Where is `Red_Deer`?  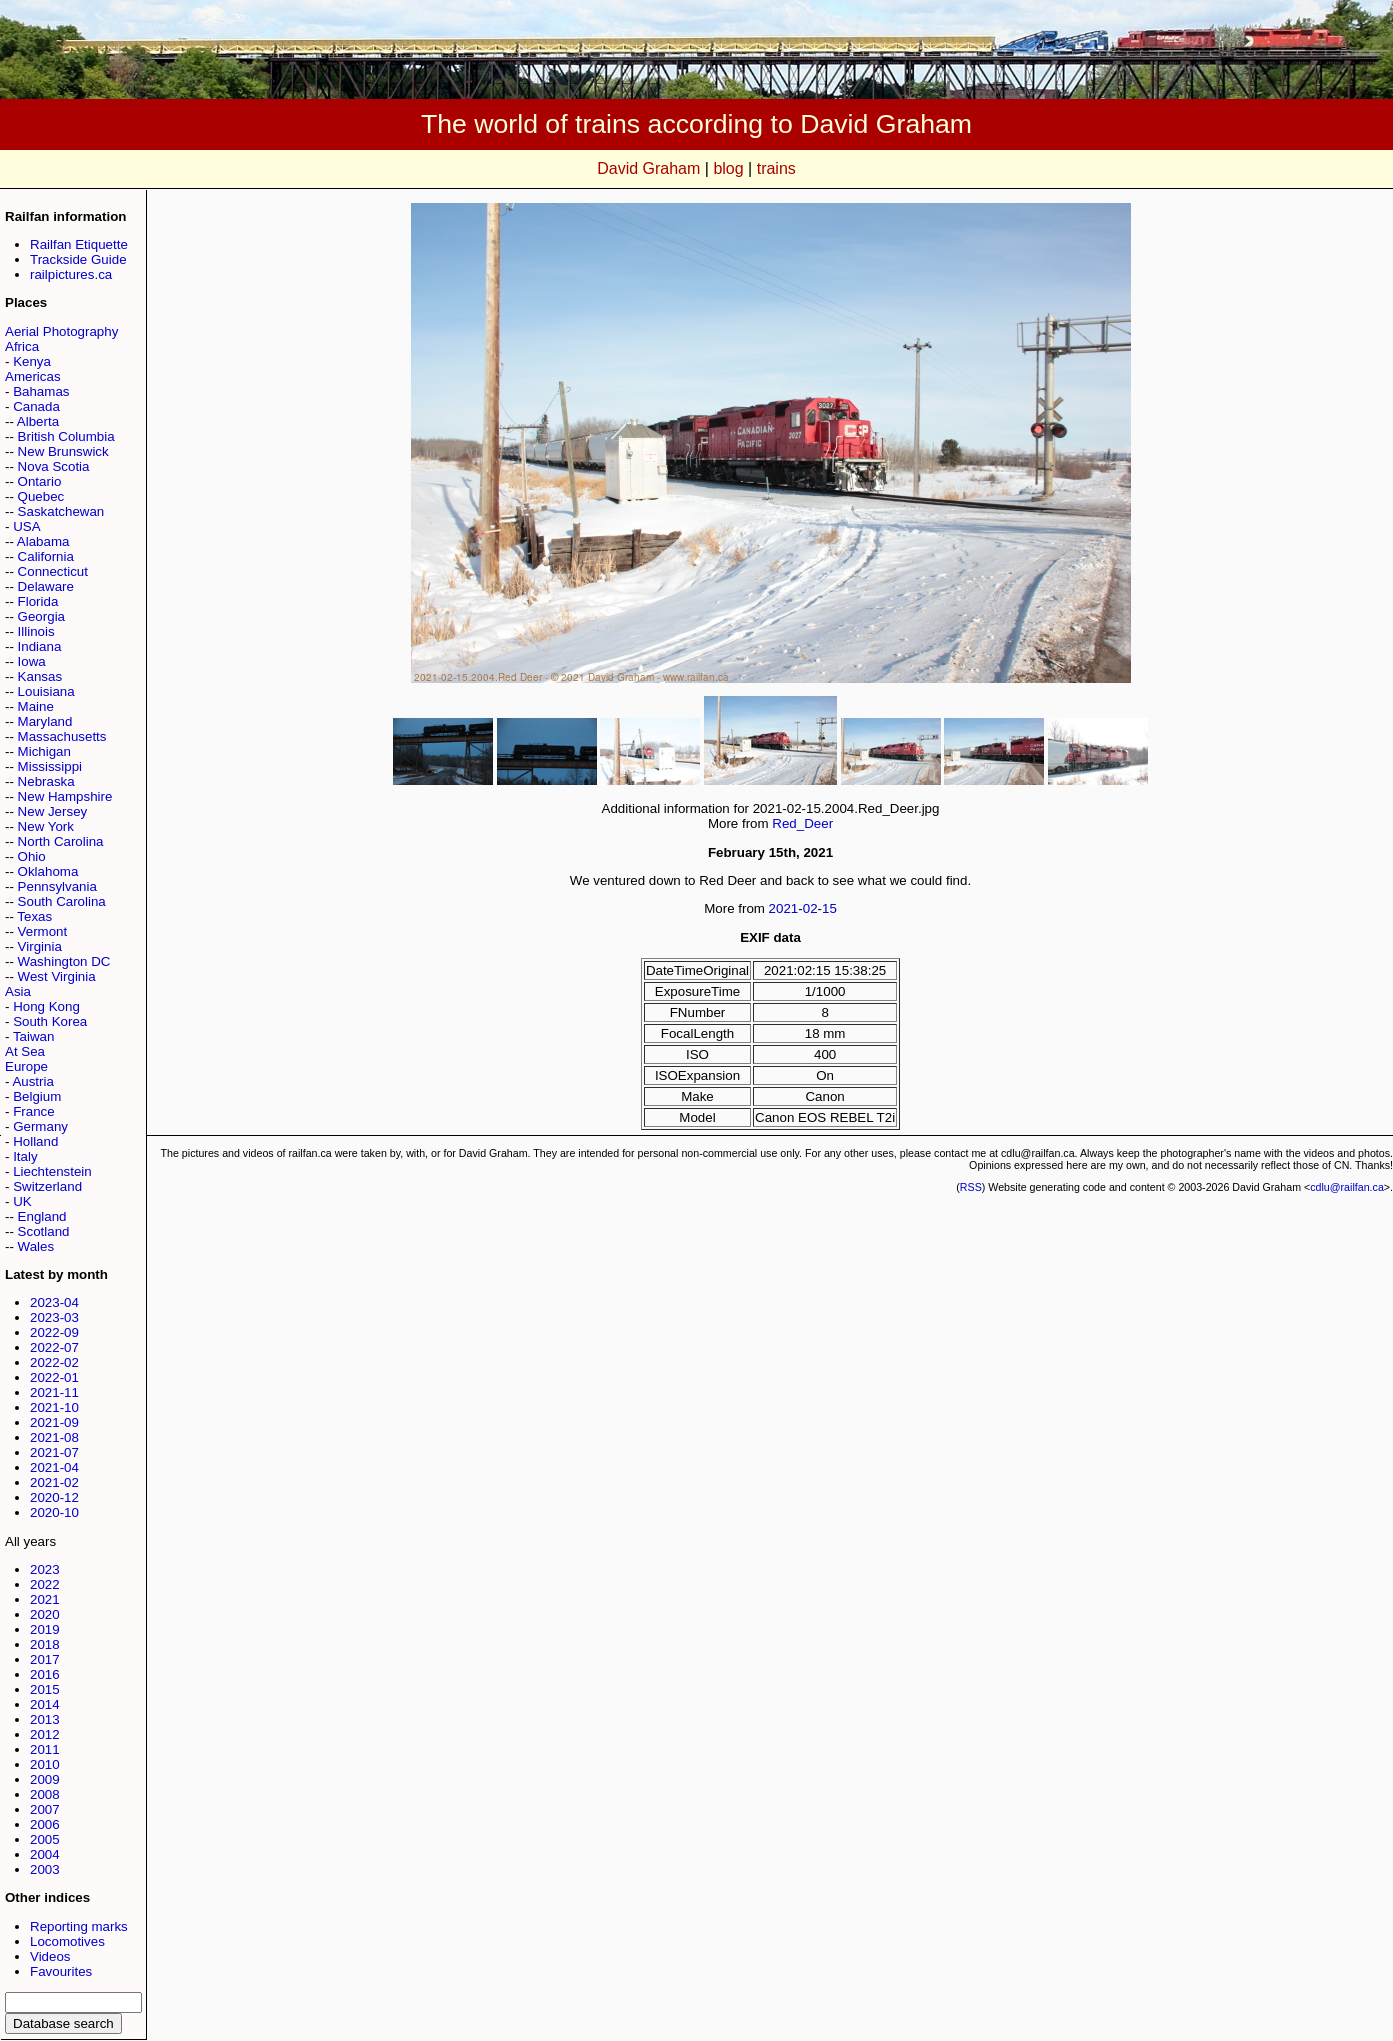
Red_Deer is located at coordinates (802, 823).